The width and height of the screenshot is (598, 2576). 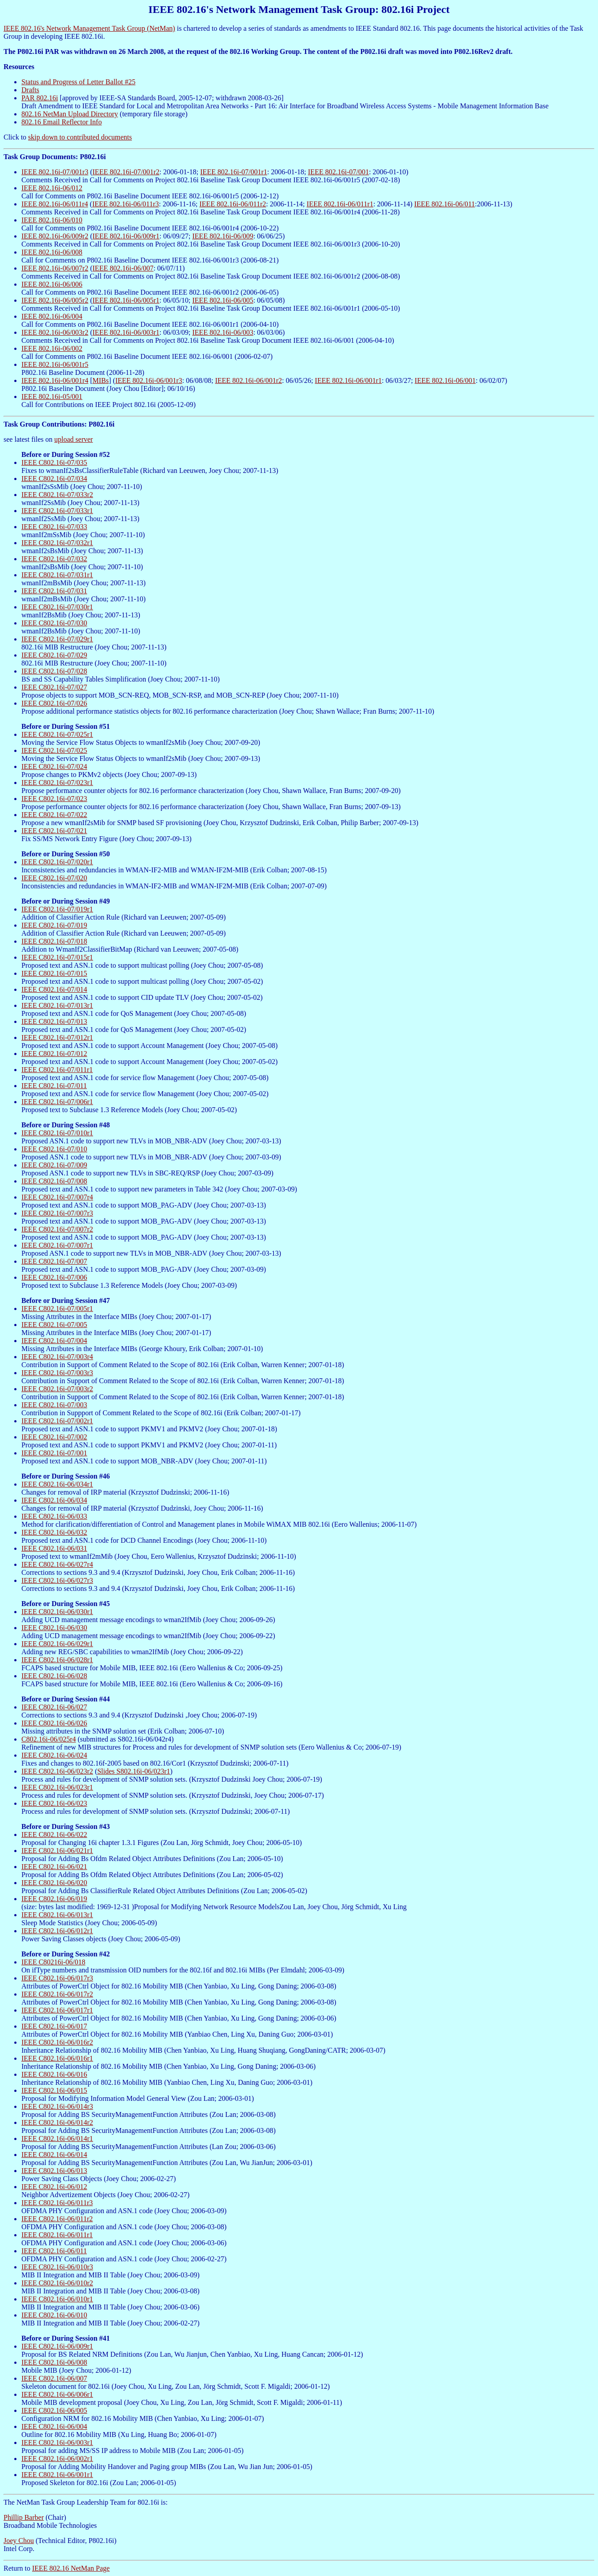 I want to click on IEEE C802.16i-07/019, so click(x=54, y=925).